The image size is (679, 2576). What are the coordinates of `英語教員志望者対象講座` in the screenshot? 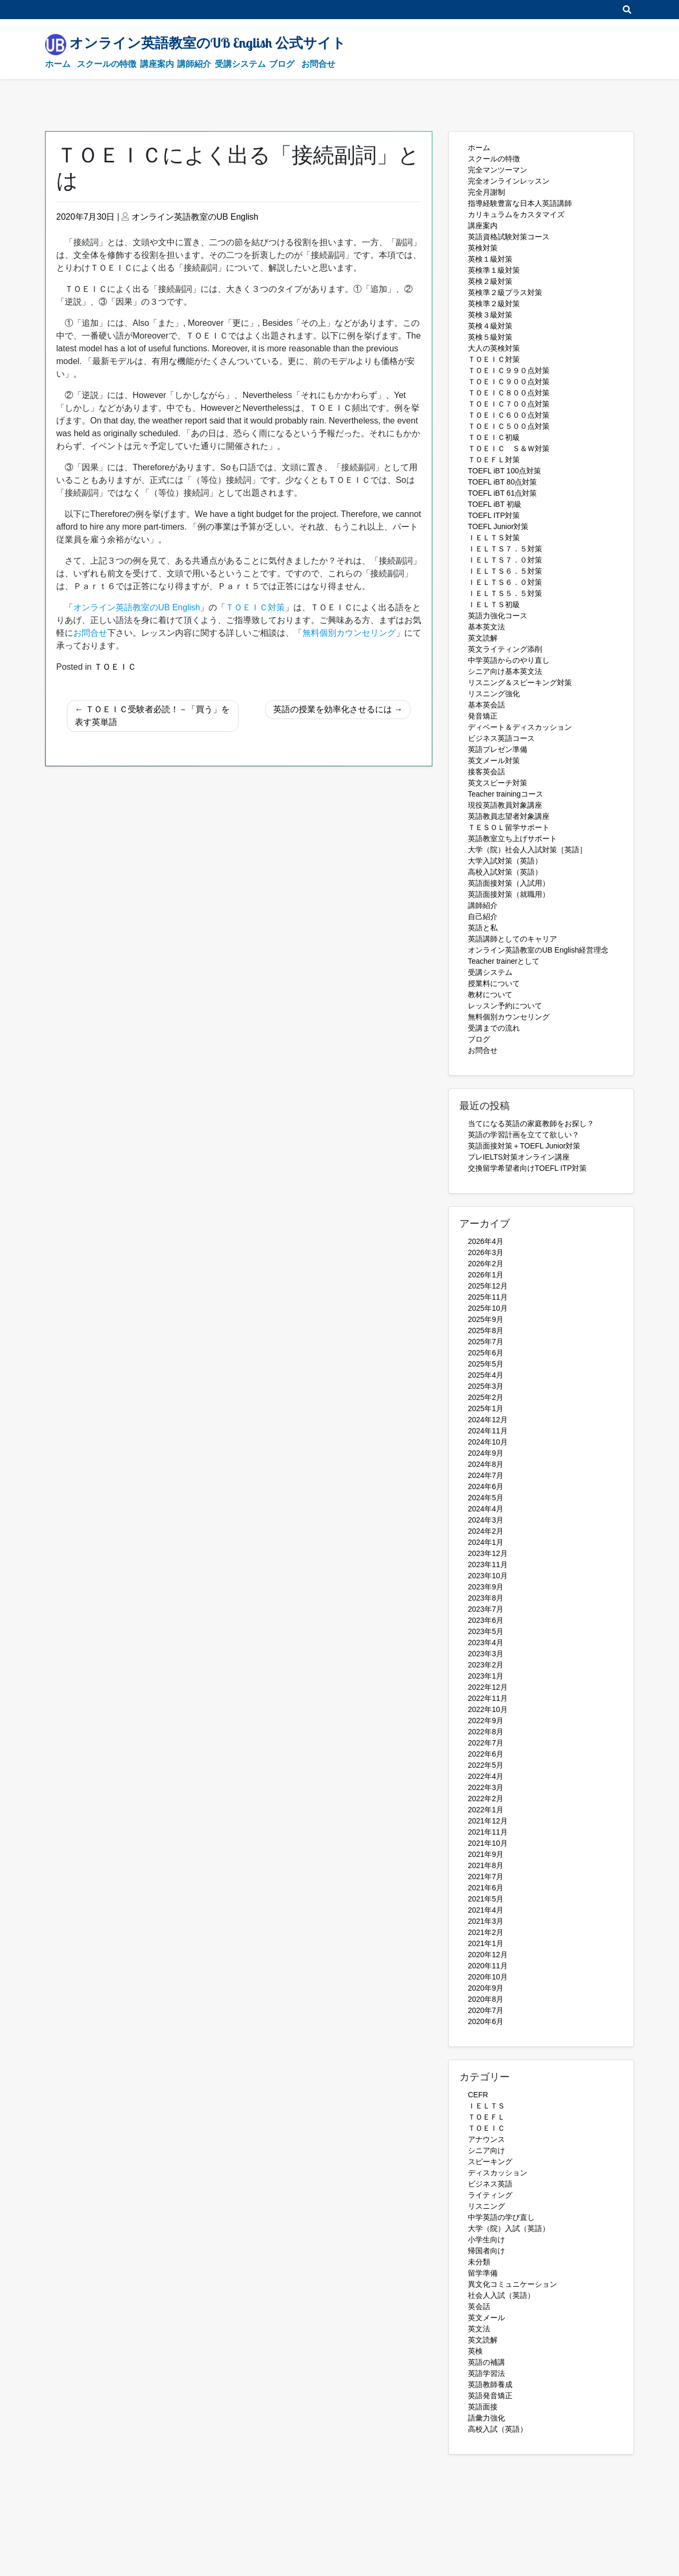 It's located at (509, 816).